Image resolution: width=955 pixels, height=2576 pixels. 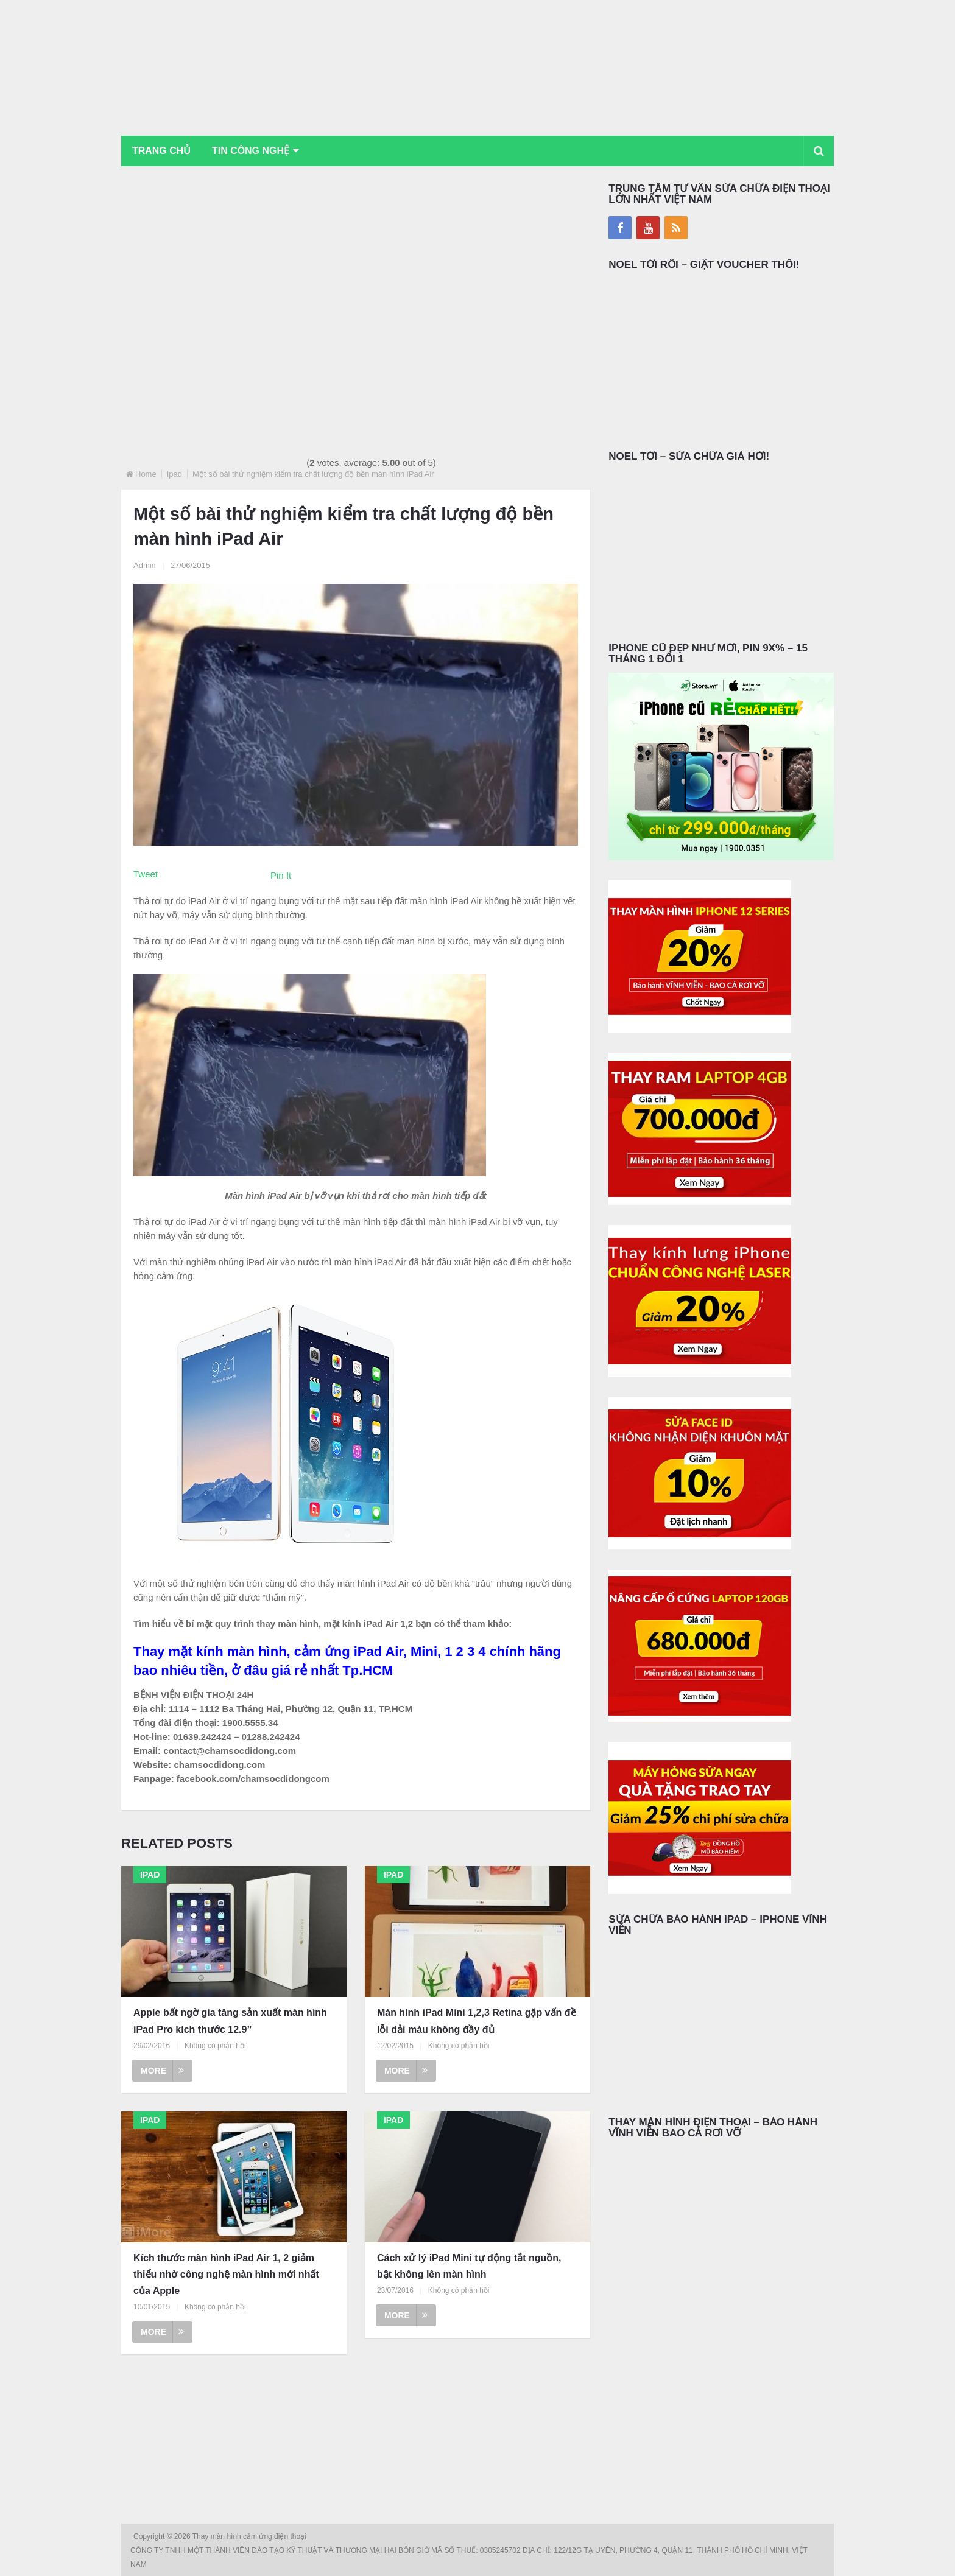 What do you see at coordinates (280, 875) in the screenshot?
I see `Pin It` at bounding box center [280, 875].